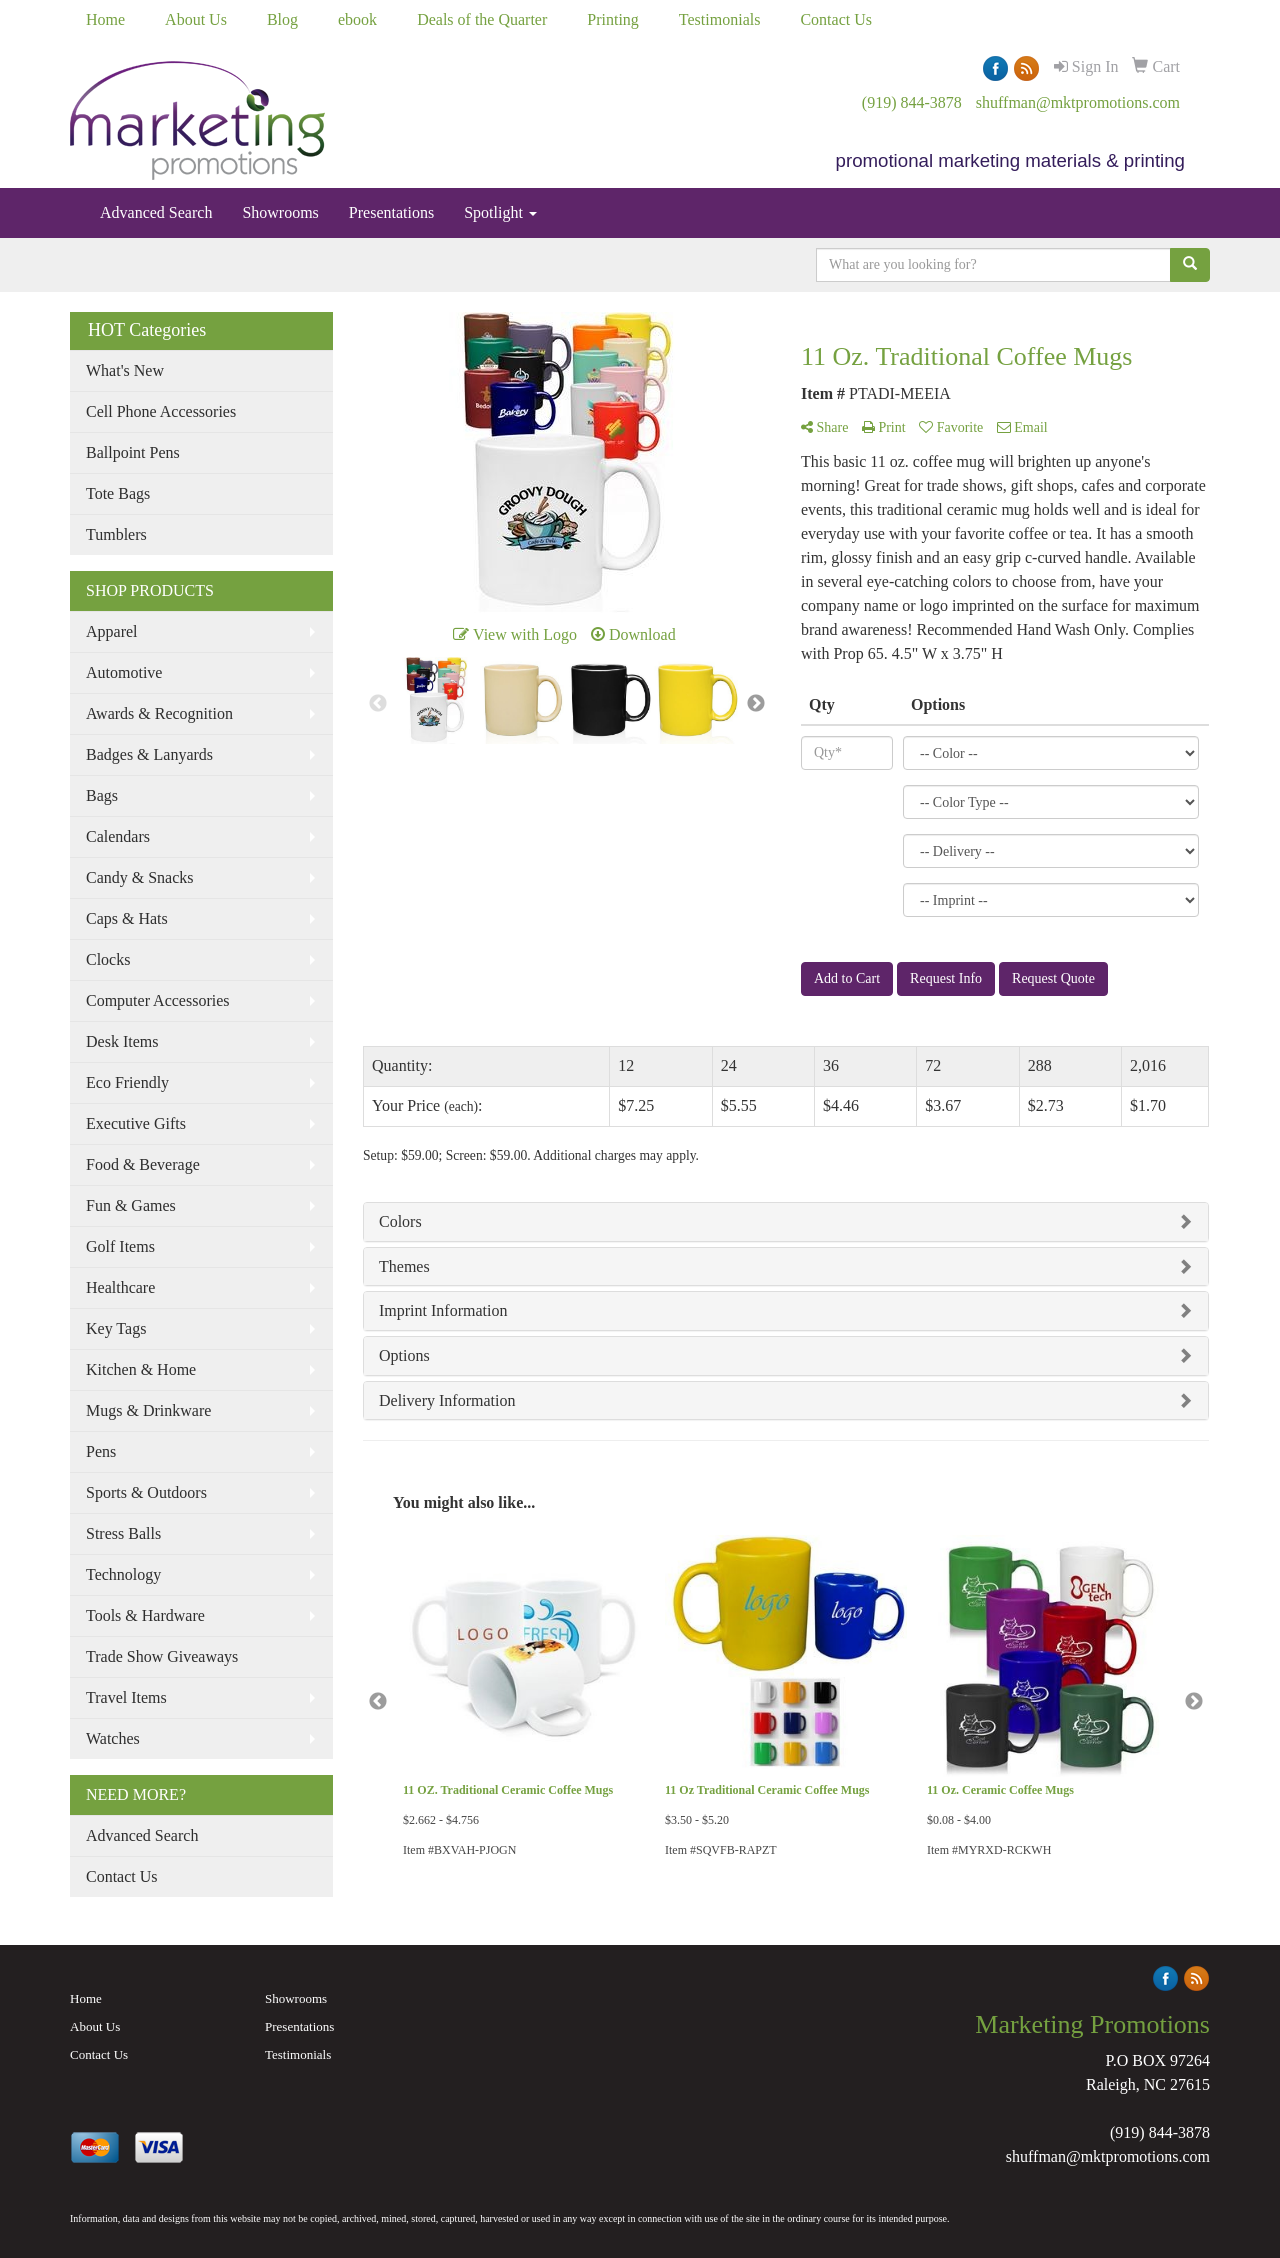 The height and width of the screenshot is (2258, 1280). Describe the element at coordinates (123, 1574) in the screenshot. I see `Technology` at that location.